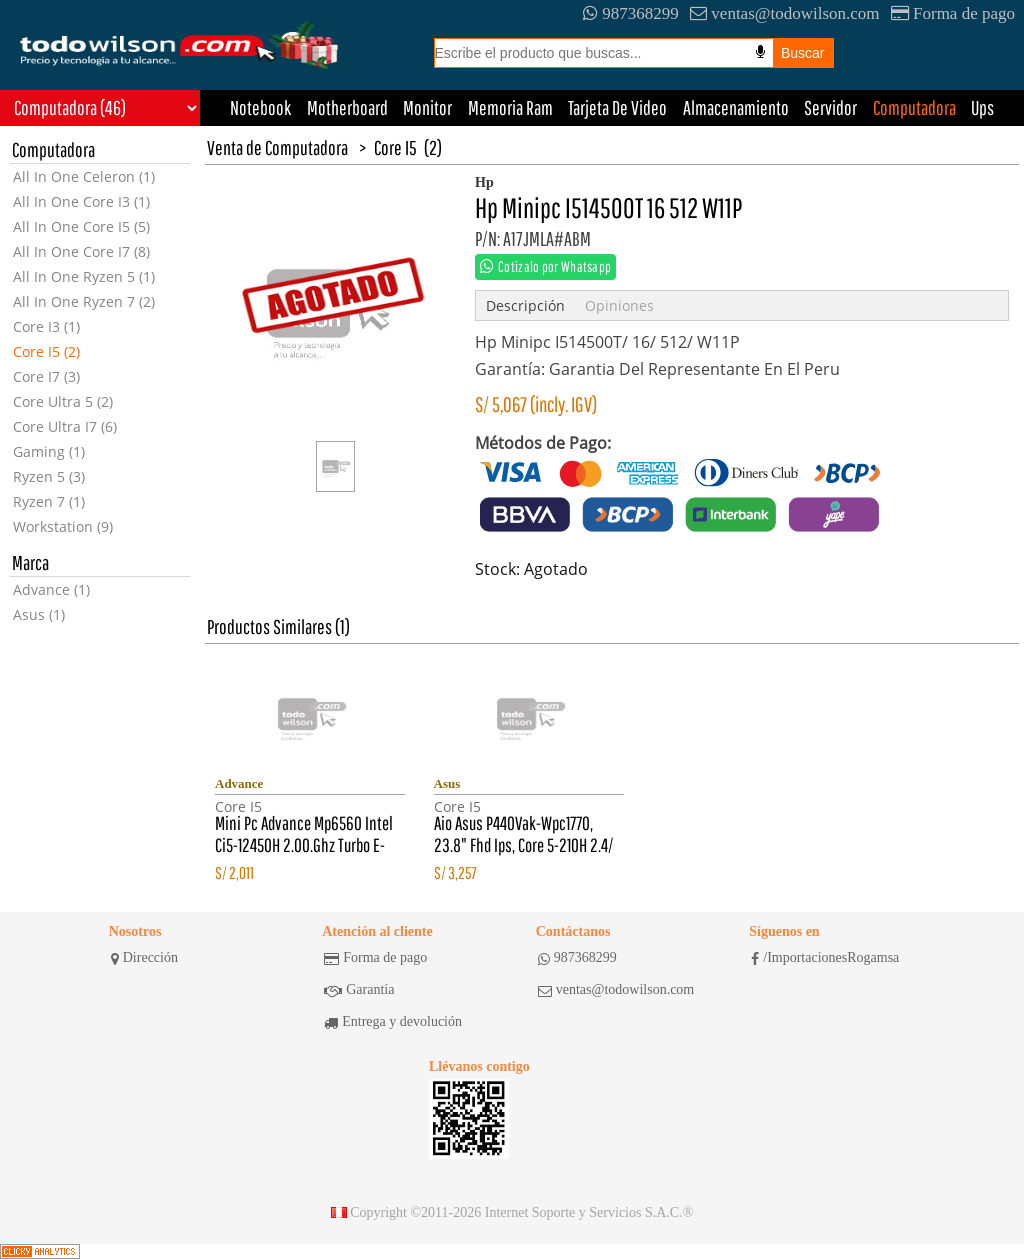  I want to click on Gaming (1), so click(49, 451).